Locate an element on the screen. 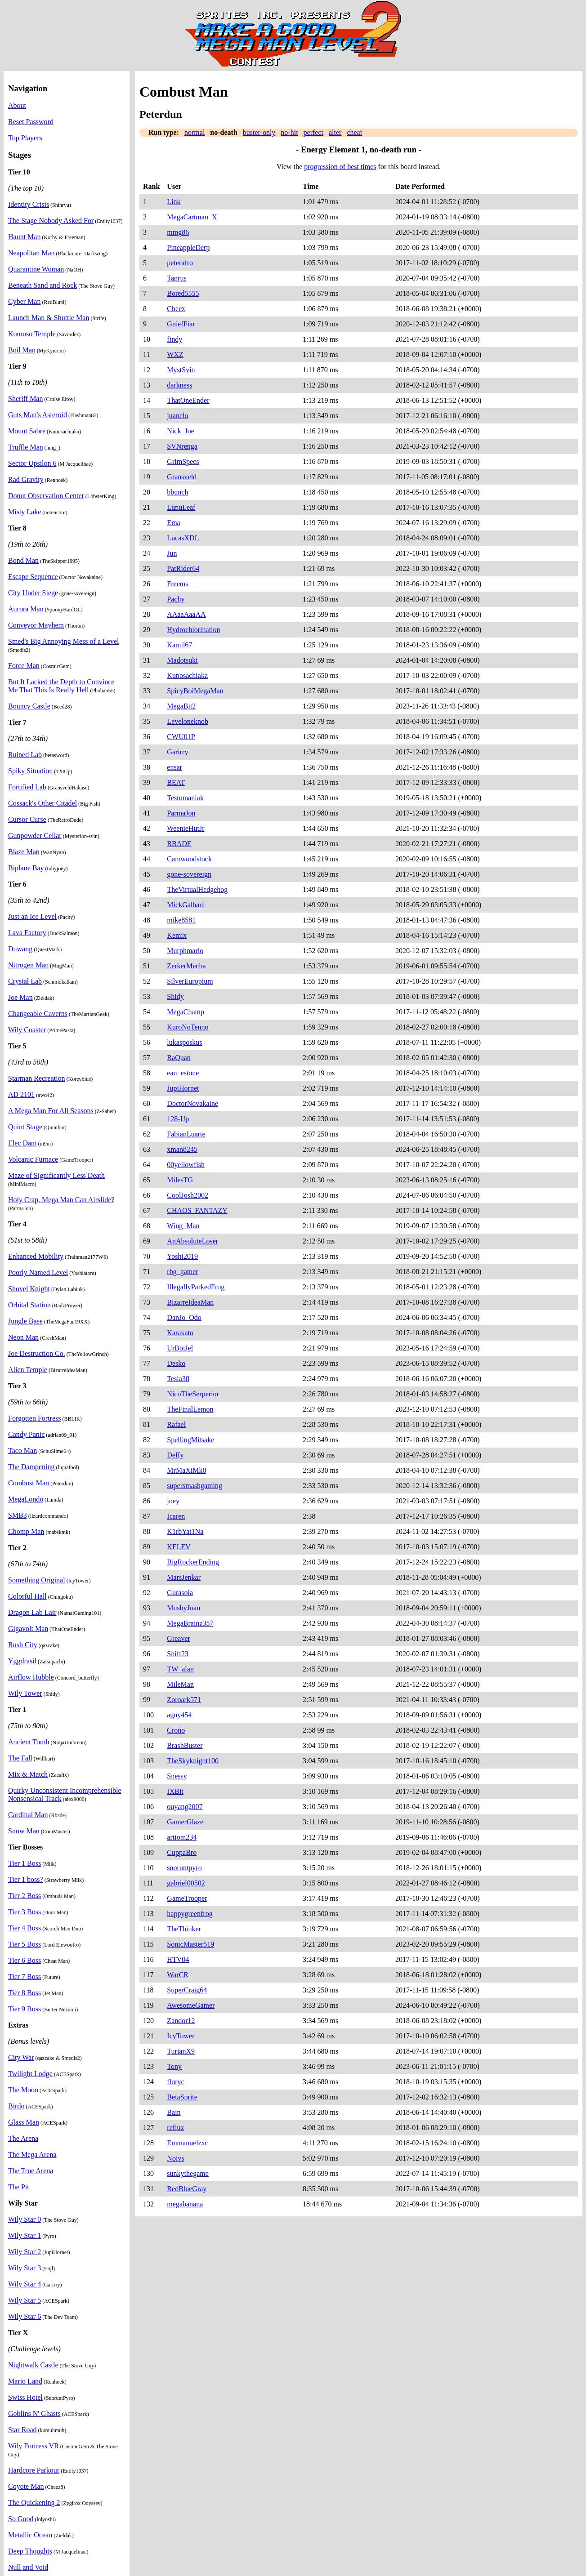  RedBlueGray is located at coordinates (186, 2189).